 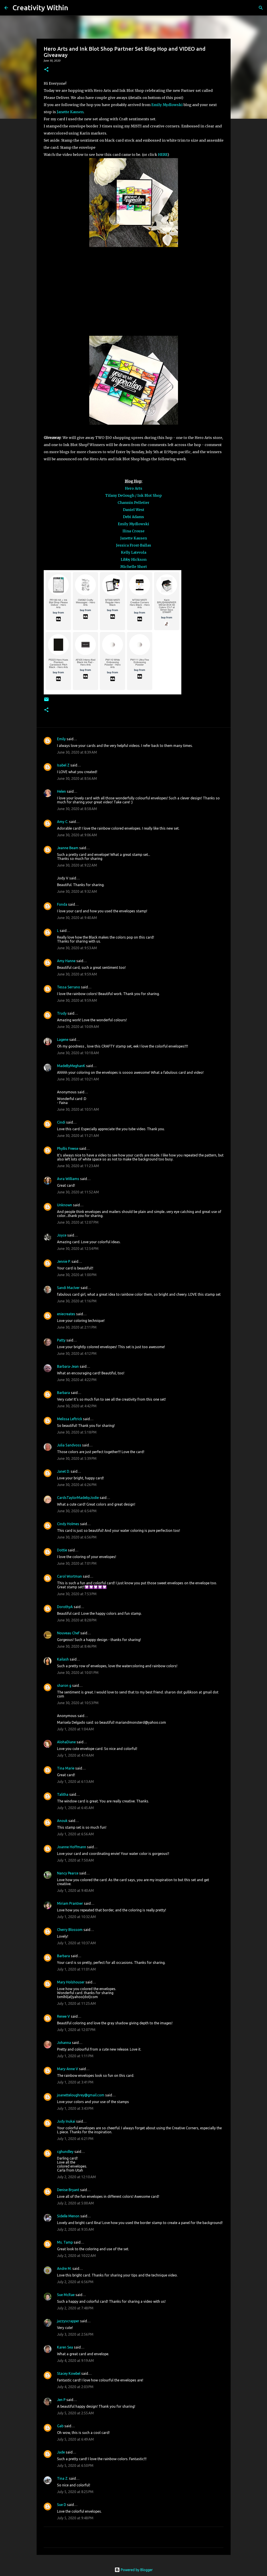 What do you see at coordinates (134, 2570) in the screenshot?
I see `Powered by Blogger` at bounding box center [134, 2570].